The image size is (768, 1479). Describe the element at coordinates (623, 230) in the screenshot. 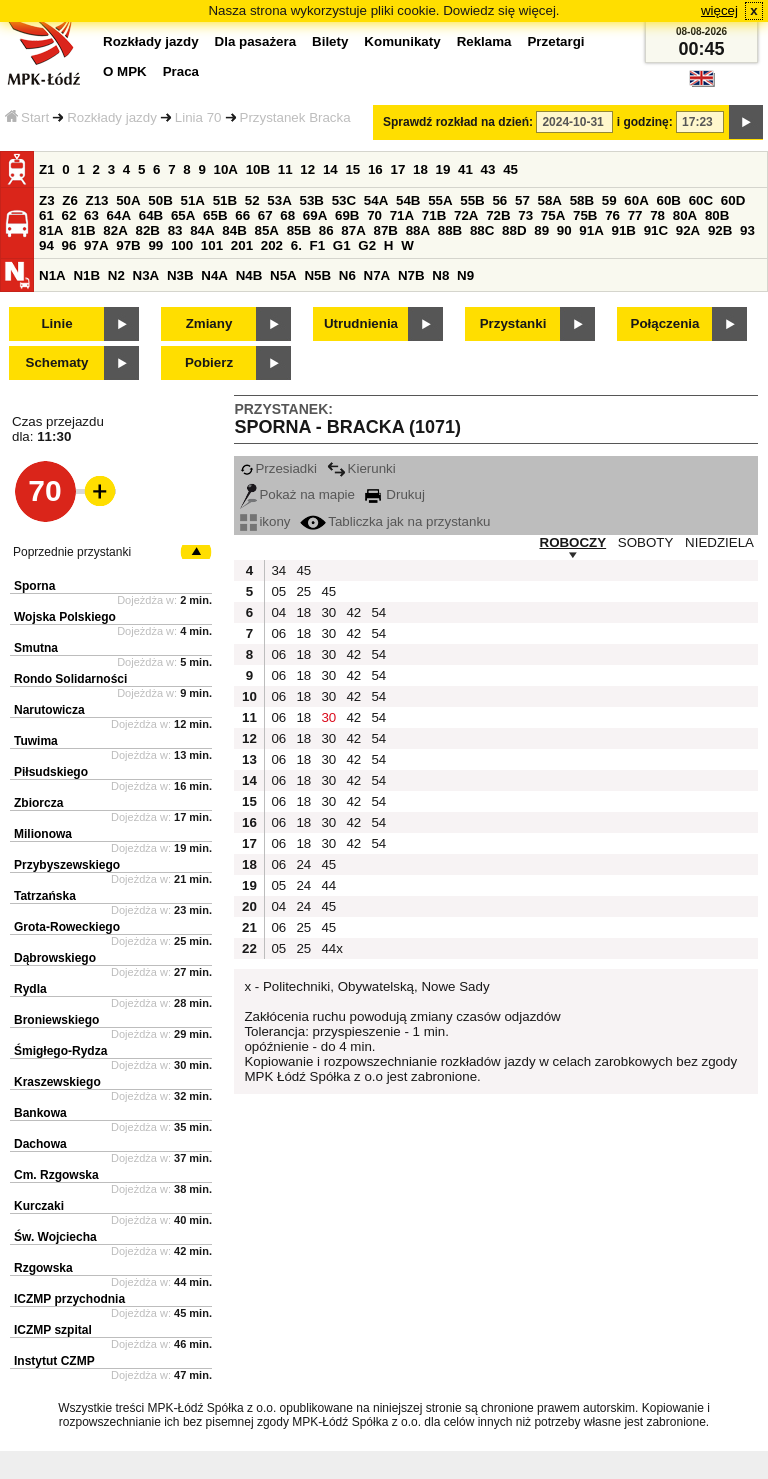

I see `91B` at that location.